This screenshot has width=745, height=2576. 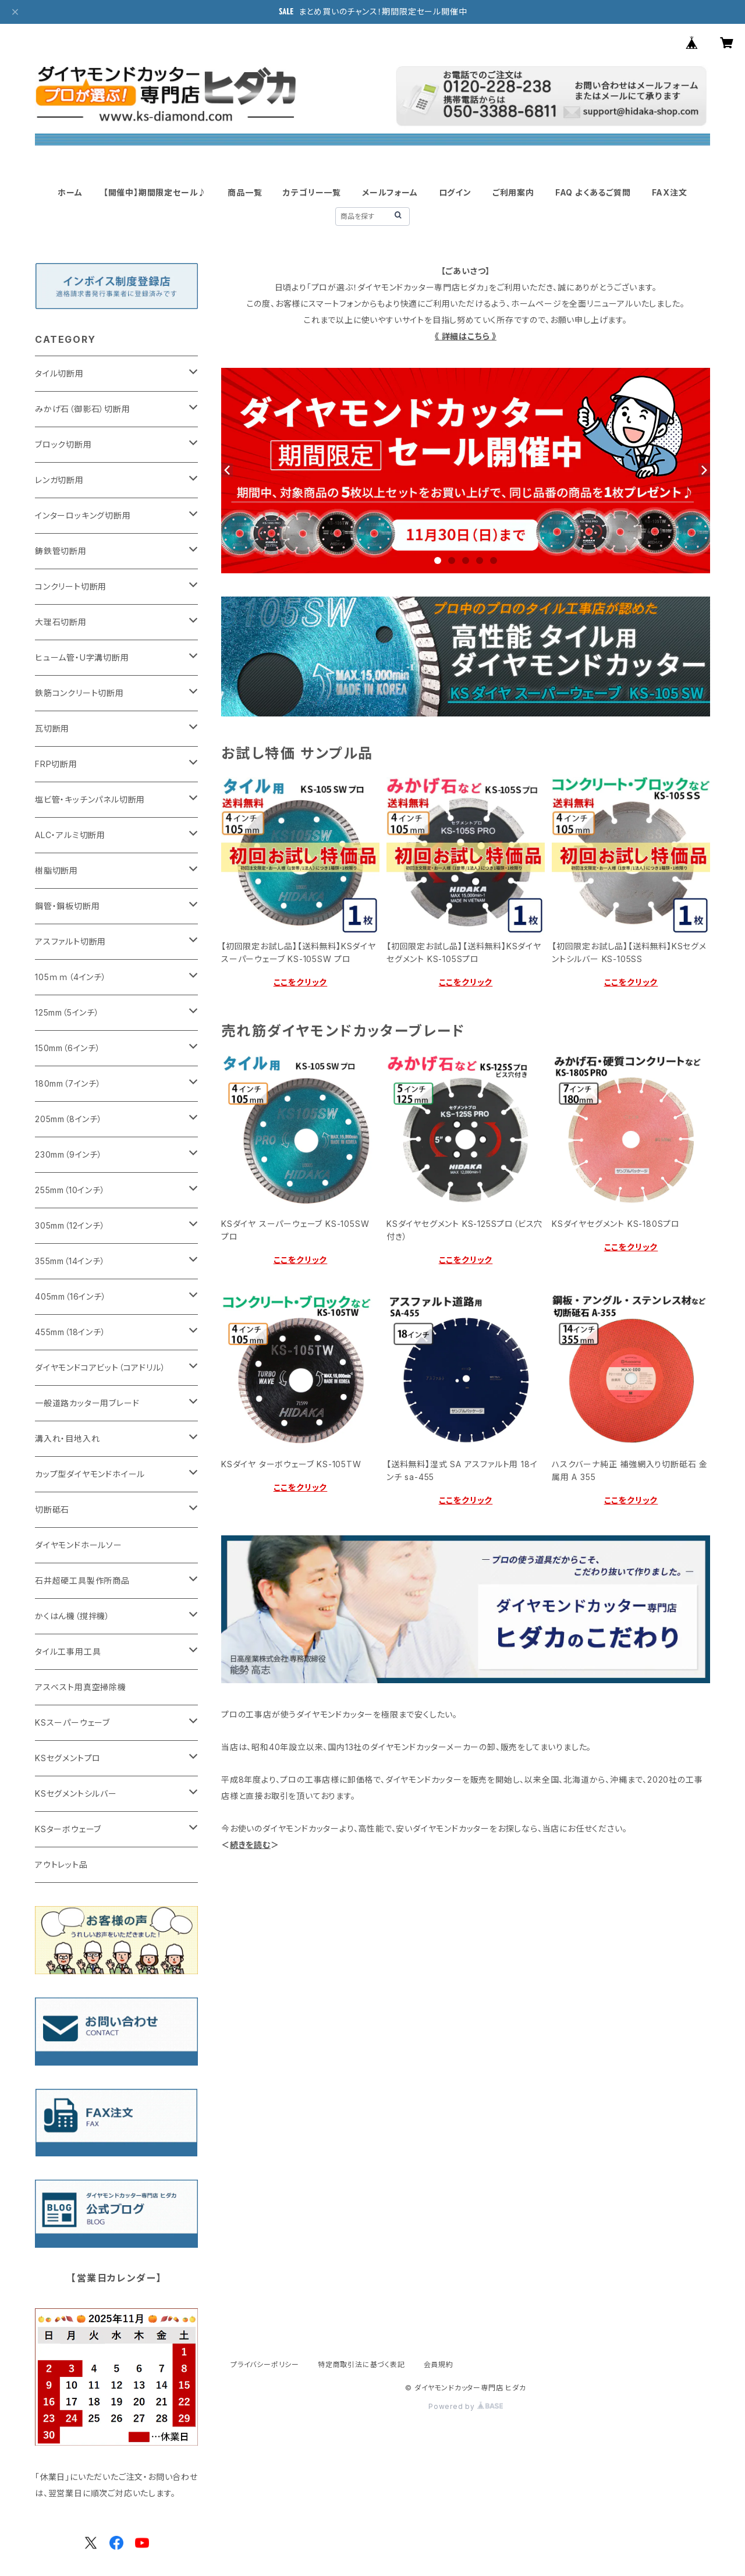 What do you see at coordinates (56, 870) in the screenshot?
I see `樹脂切断用` at bounding box center [56, 870].